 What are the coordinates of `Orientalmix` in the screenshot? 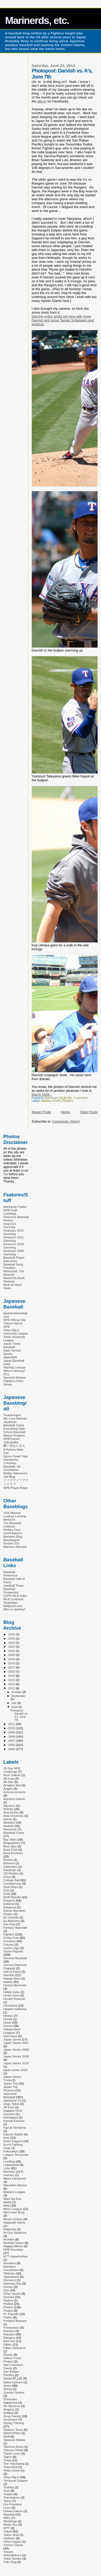 It's located at (11, 1469).